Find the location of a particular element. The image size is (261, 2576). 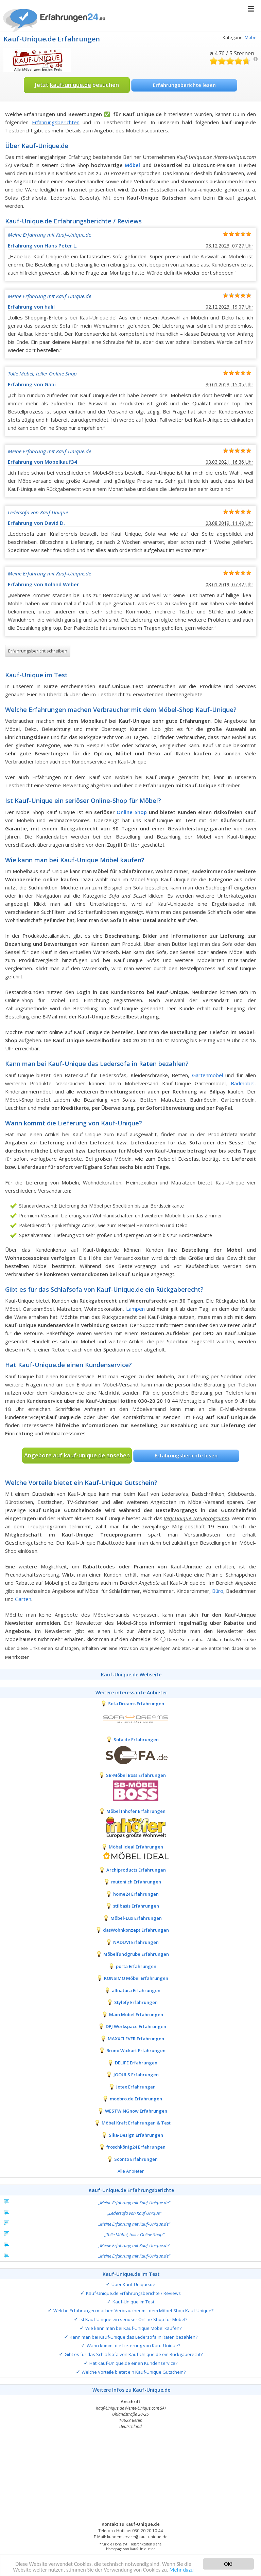

Erfahrungsberichte lesen is located at coordinates (184, 84).